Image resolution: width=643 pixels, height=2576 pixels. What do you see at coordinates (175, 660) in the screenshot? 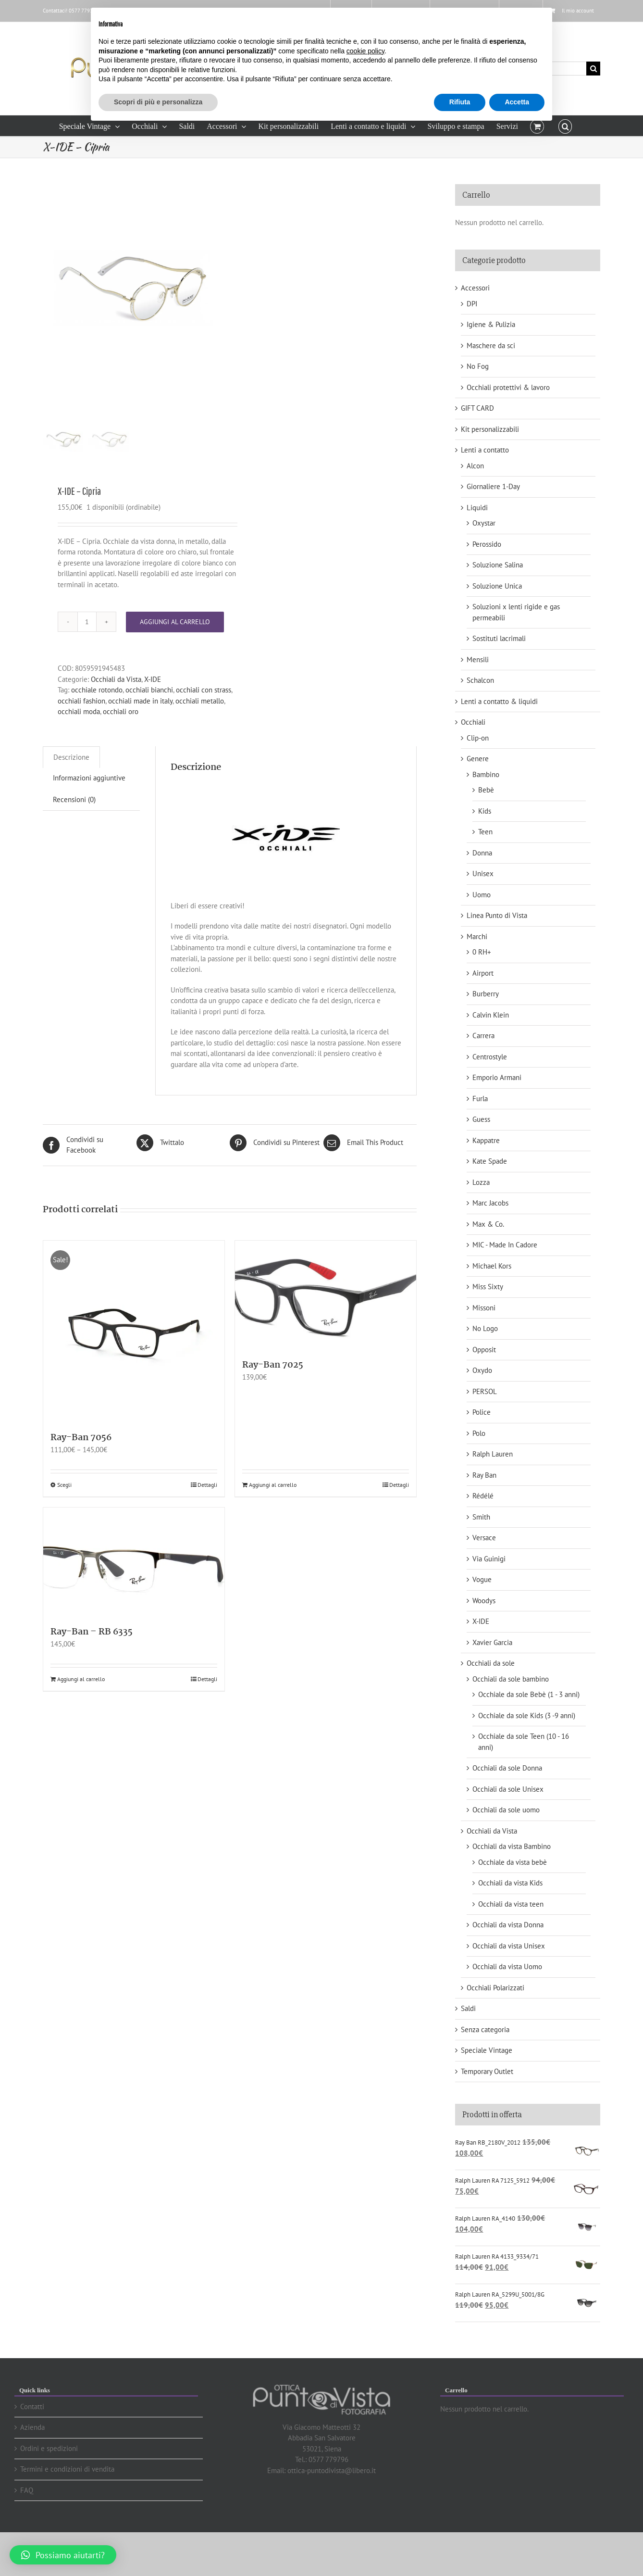
I see `Aggiungi al carrello` at bounding box center [175, 660].